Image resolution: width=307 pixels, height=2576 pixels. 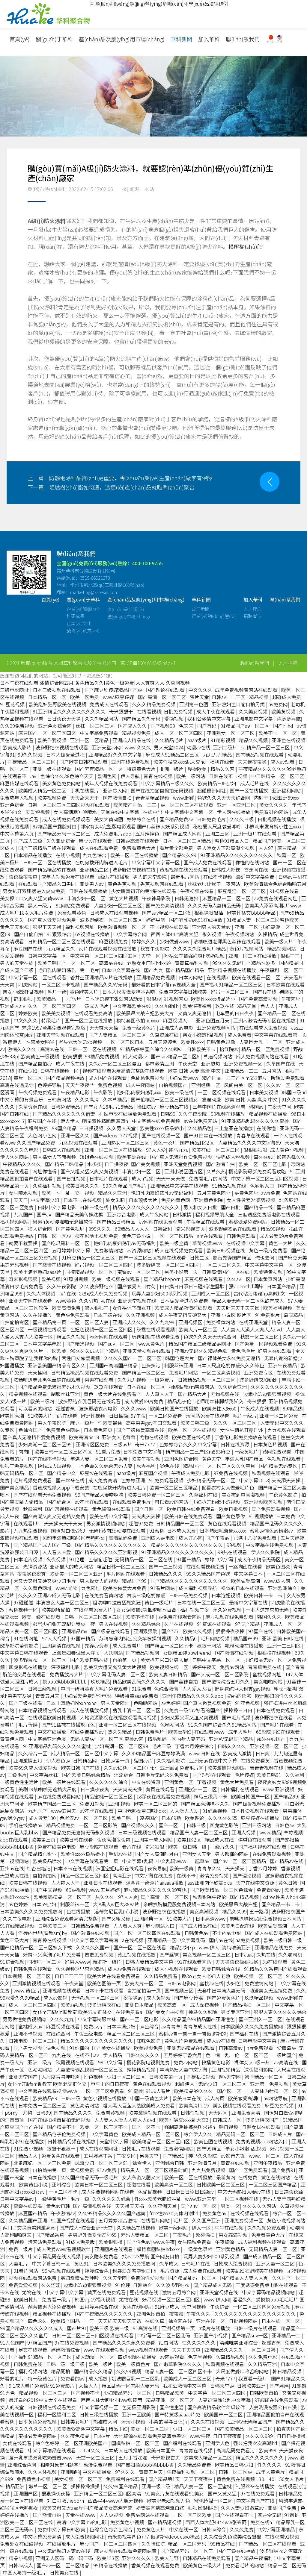 I want to click on 网址你懂得, so click(x=45, y=1171).